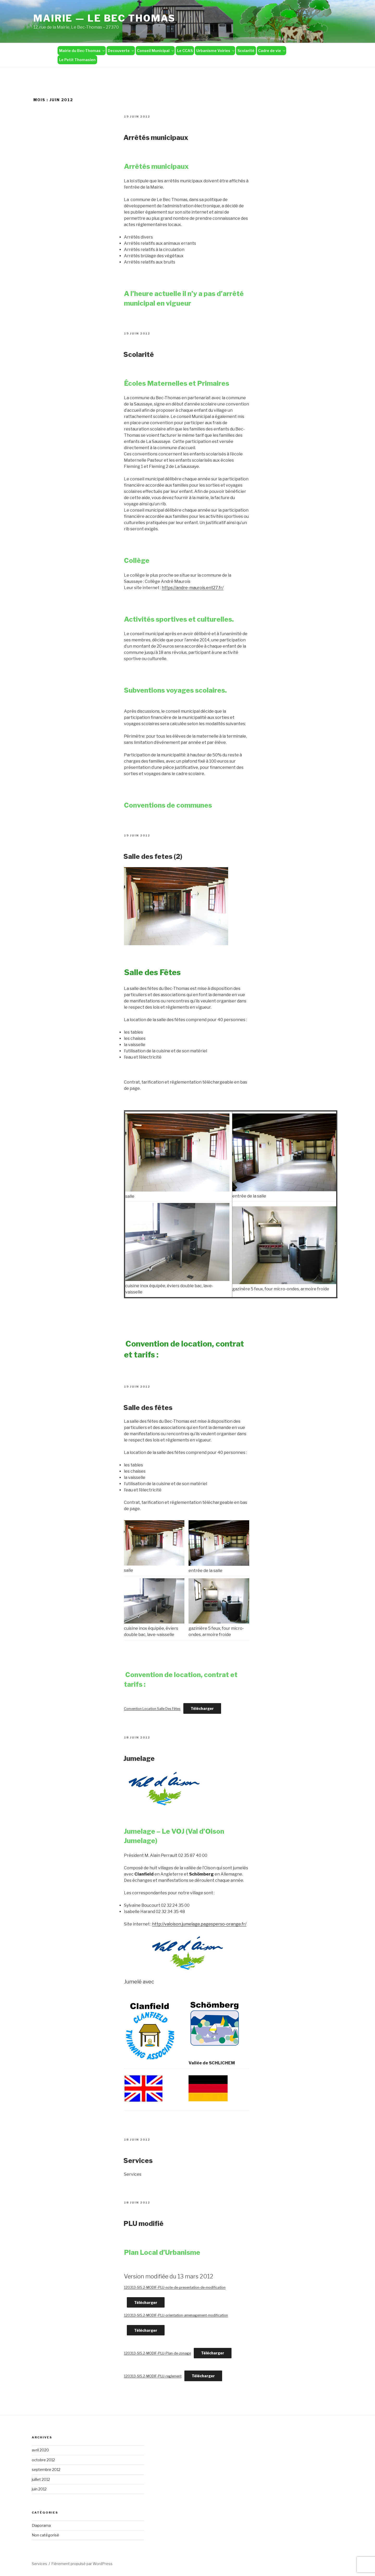 The image size is (375, 2576). Describe the element at coordinates (82, 2563) in the screenshot. I see `Fièrement propulsé par WordPress` at that location.